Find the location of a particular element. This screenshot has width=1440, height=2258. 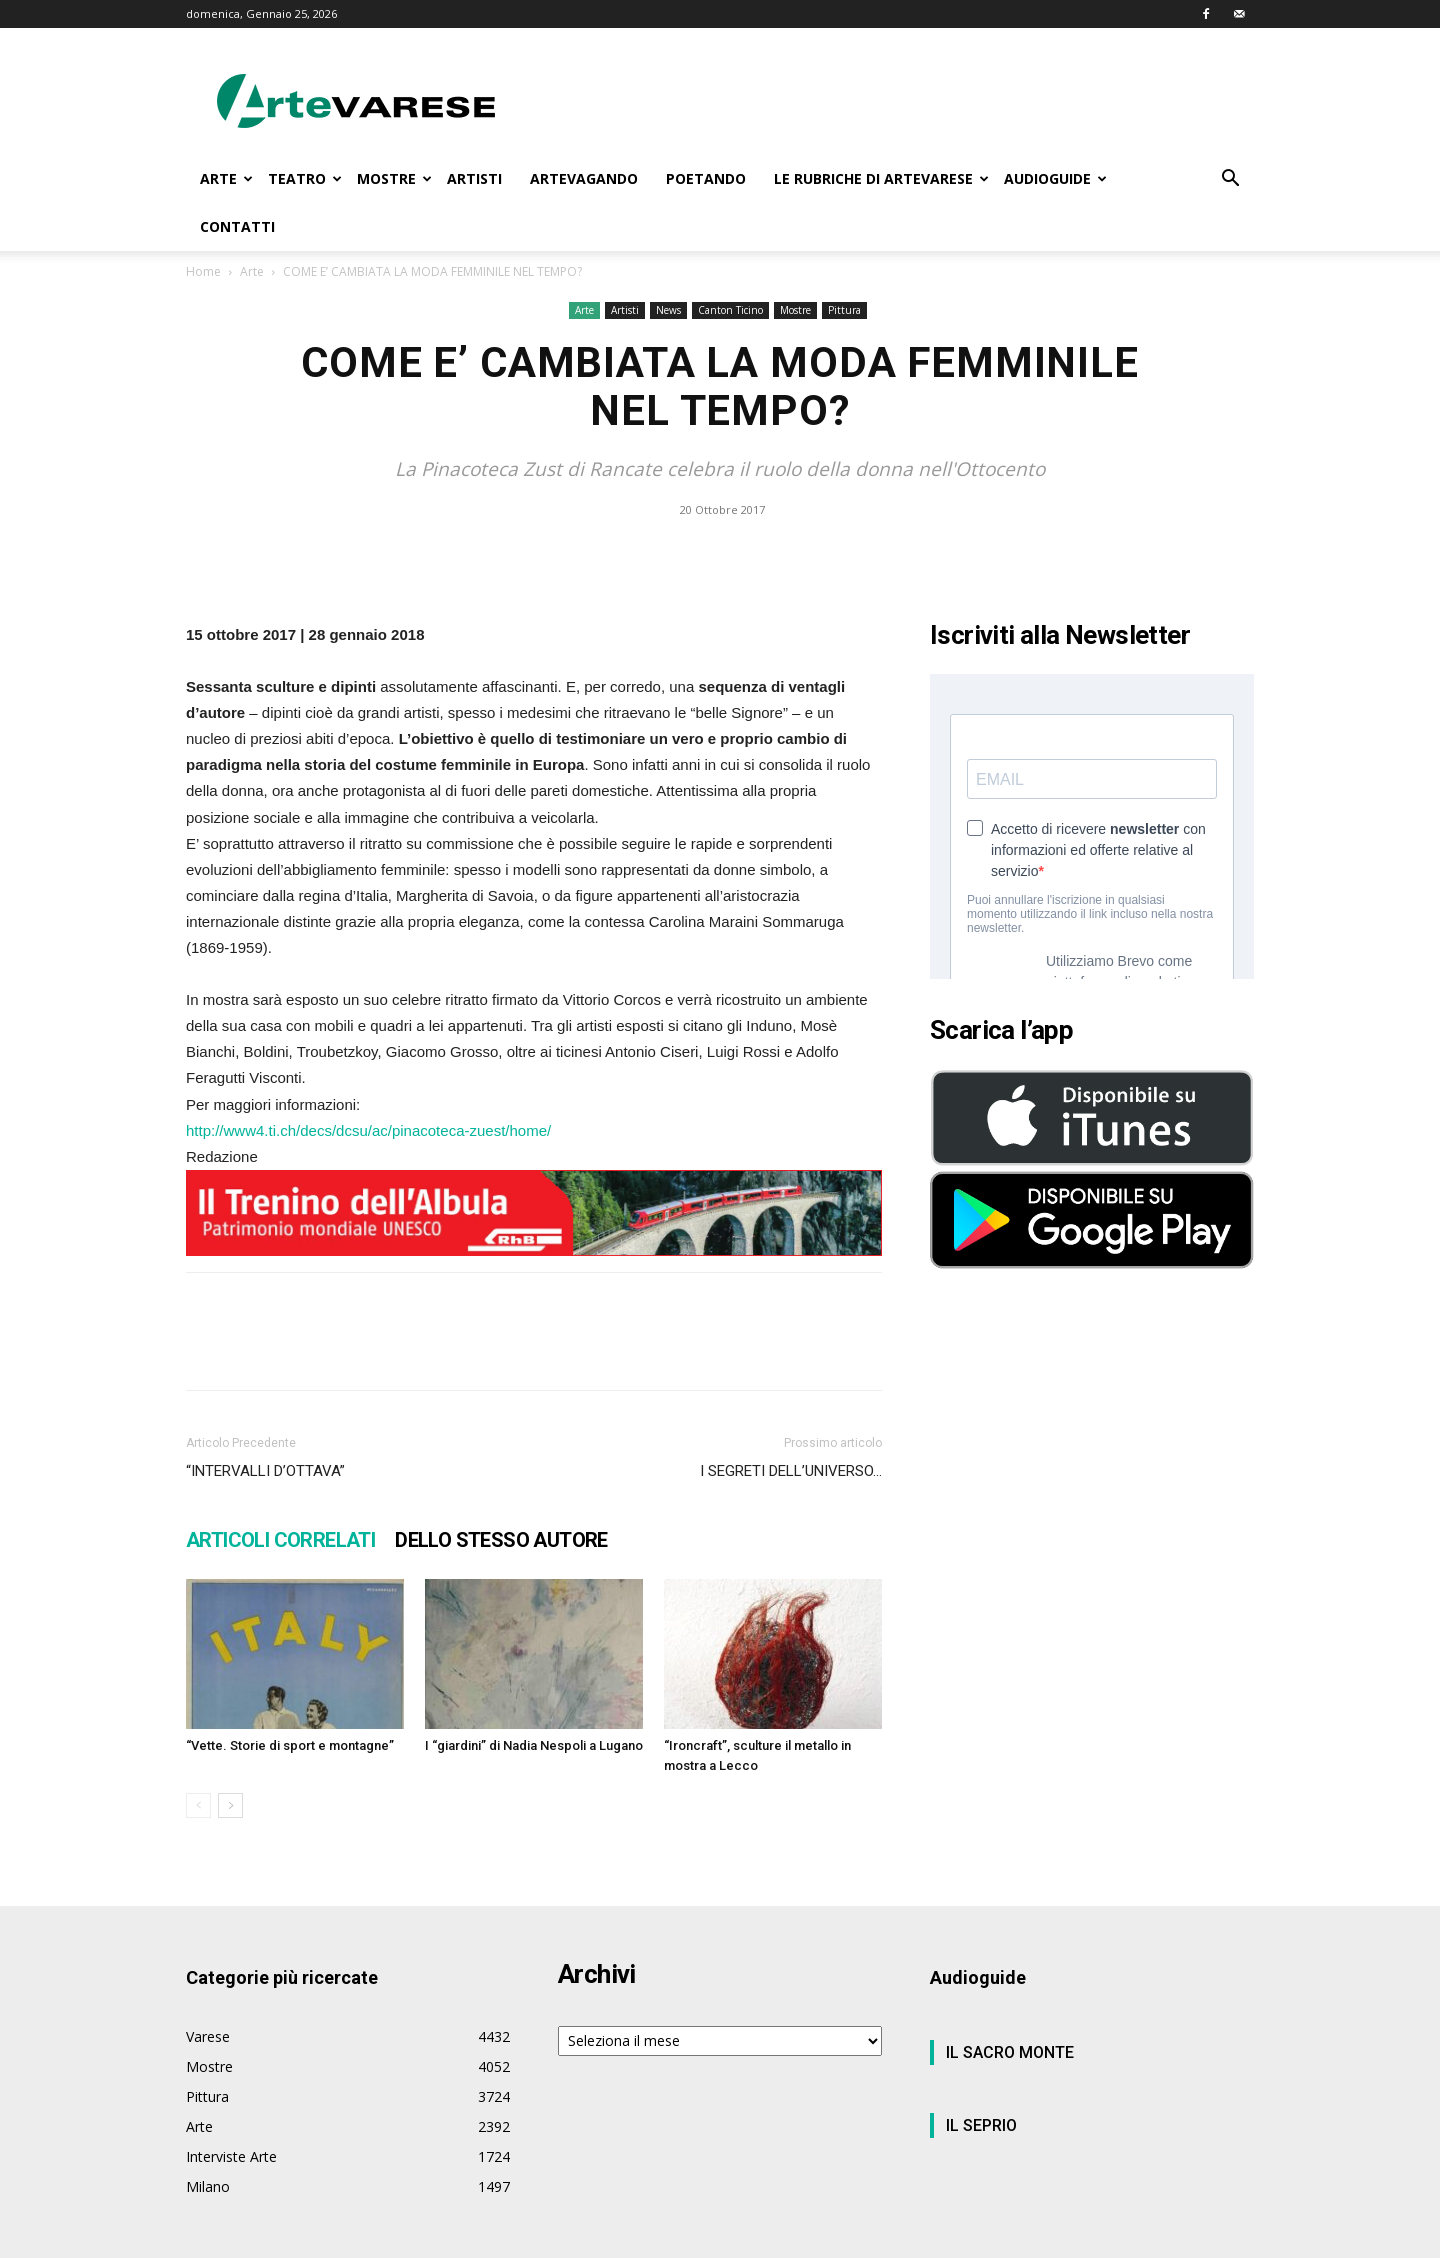

MOSTRE is located at coordinates (394, 178).